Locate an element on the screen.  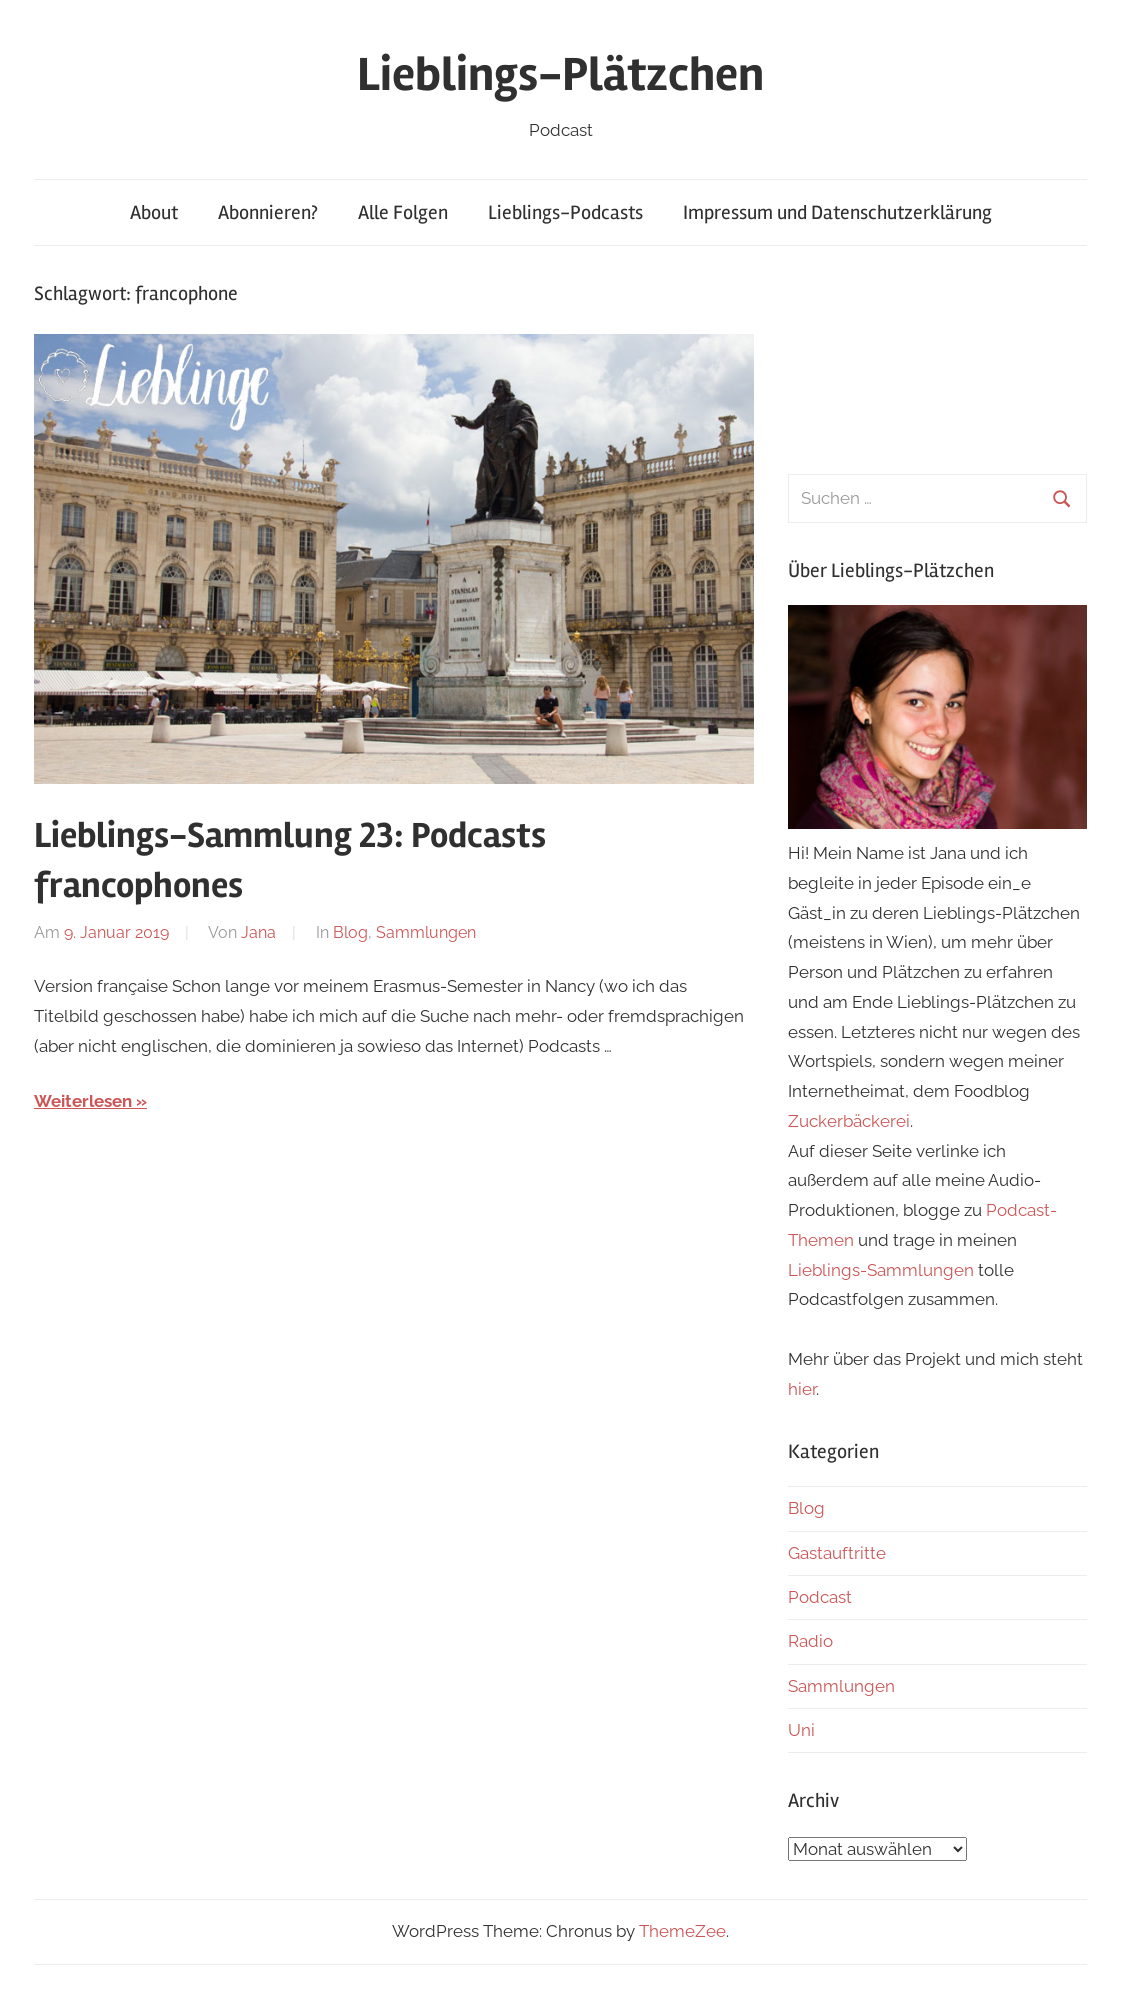
Blog is located at coordinates (350, 932).